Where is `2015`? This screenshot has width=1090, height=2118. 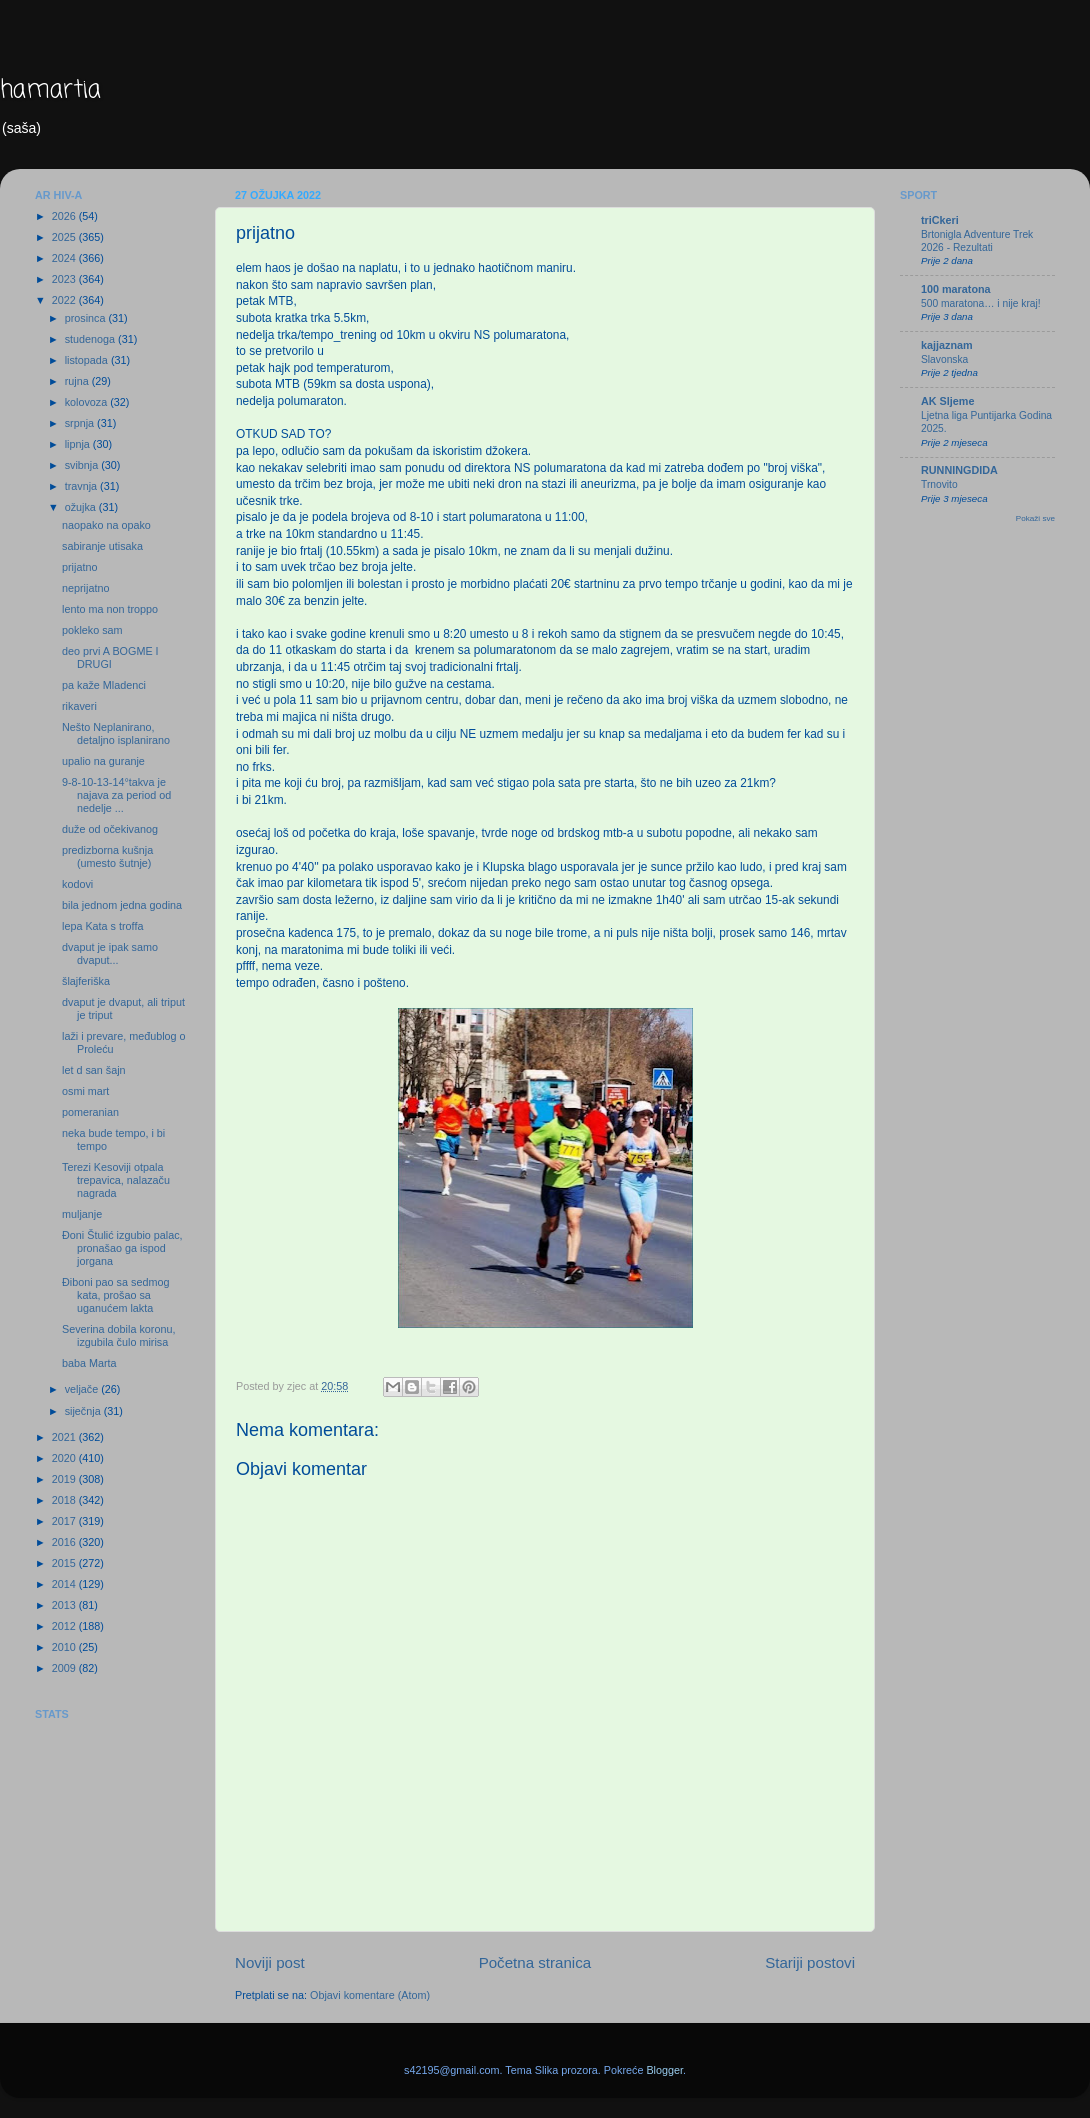 2015 is located at coordinates (65, 1563).